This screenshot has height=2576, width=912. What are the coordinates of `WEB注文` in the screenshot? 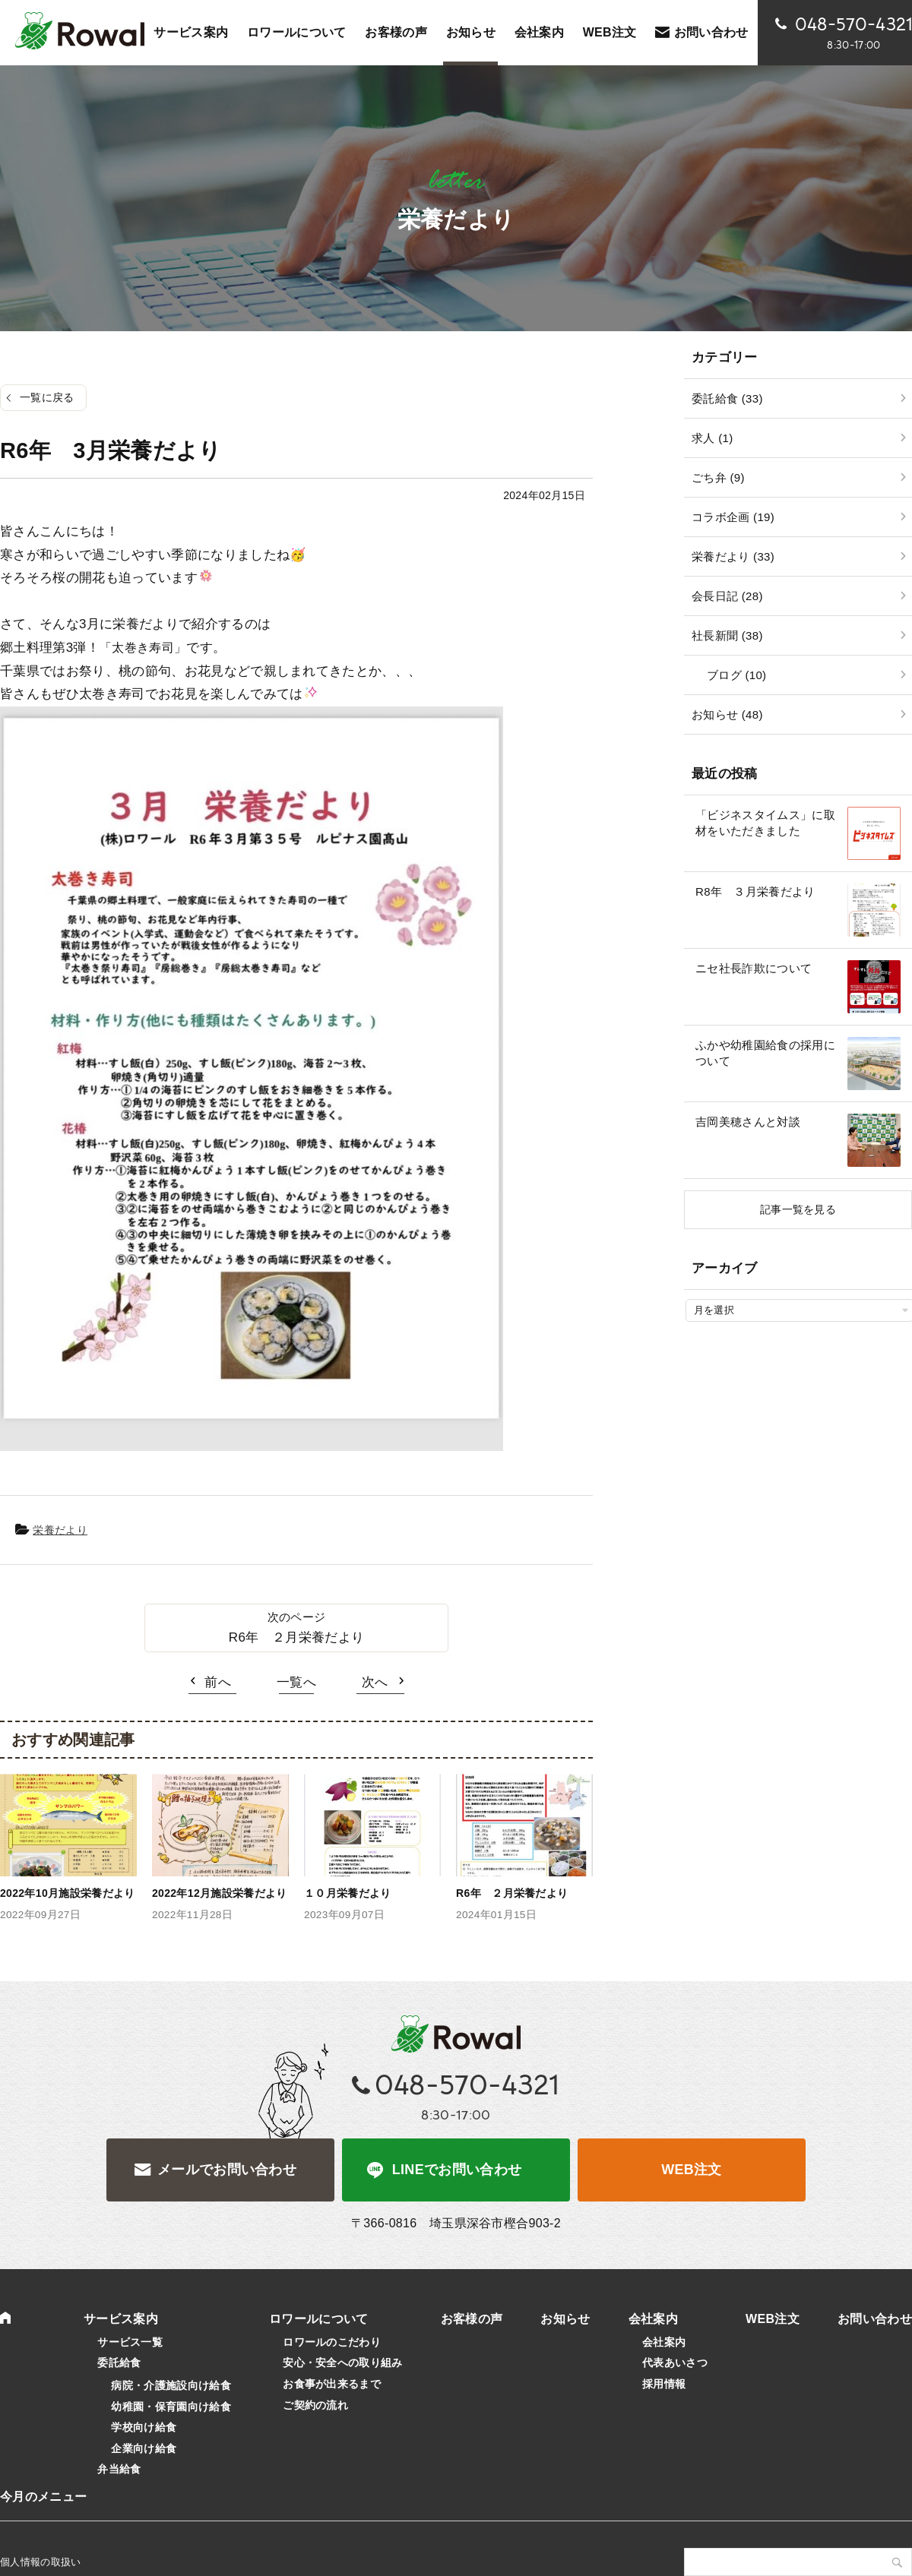 It's located at (691, 2169).